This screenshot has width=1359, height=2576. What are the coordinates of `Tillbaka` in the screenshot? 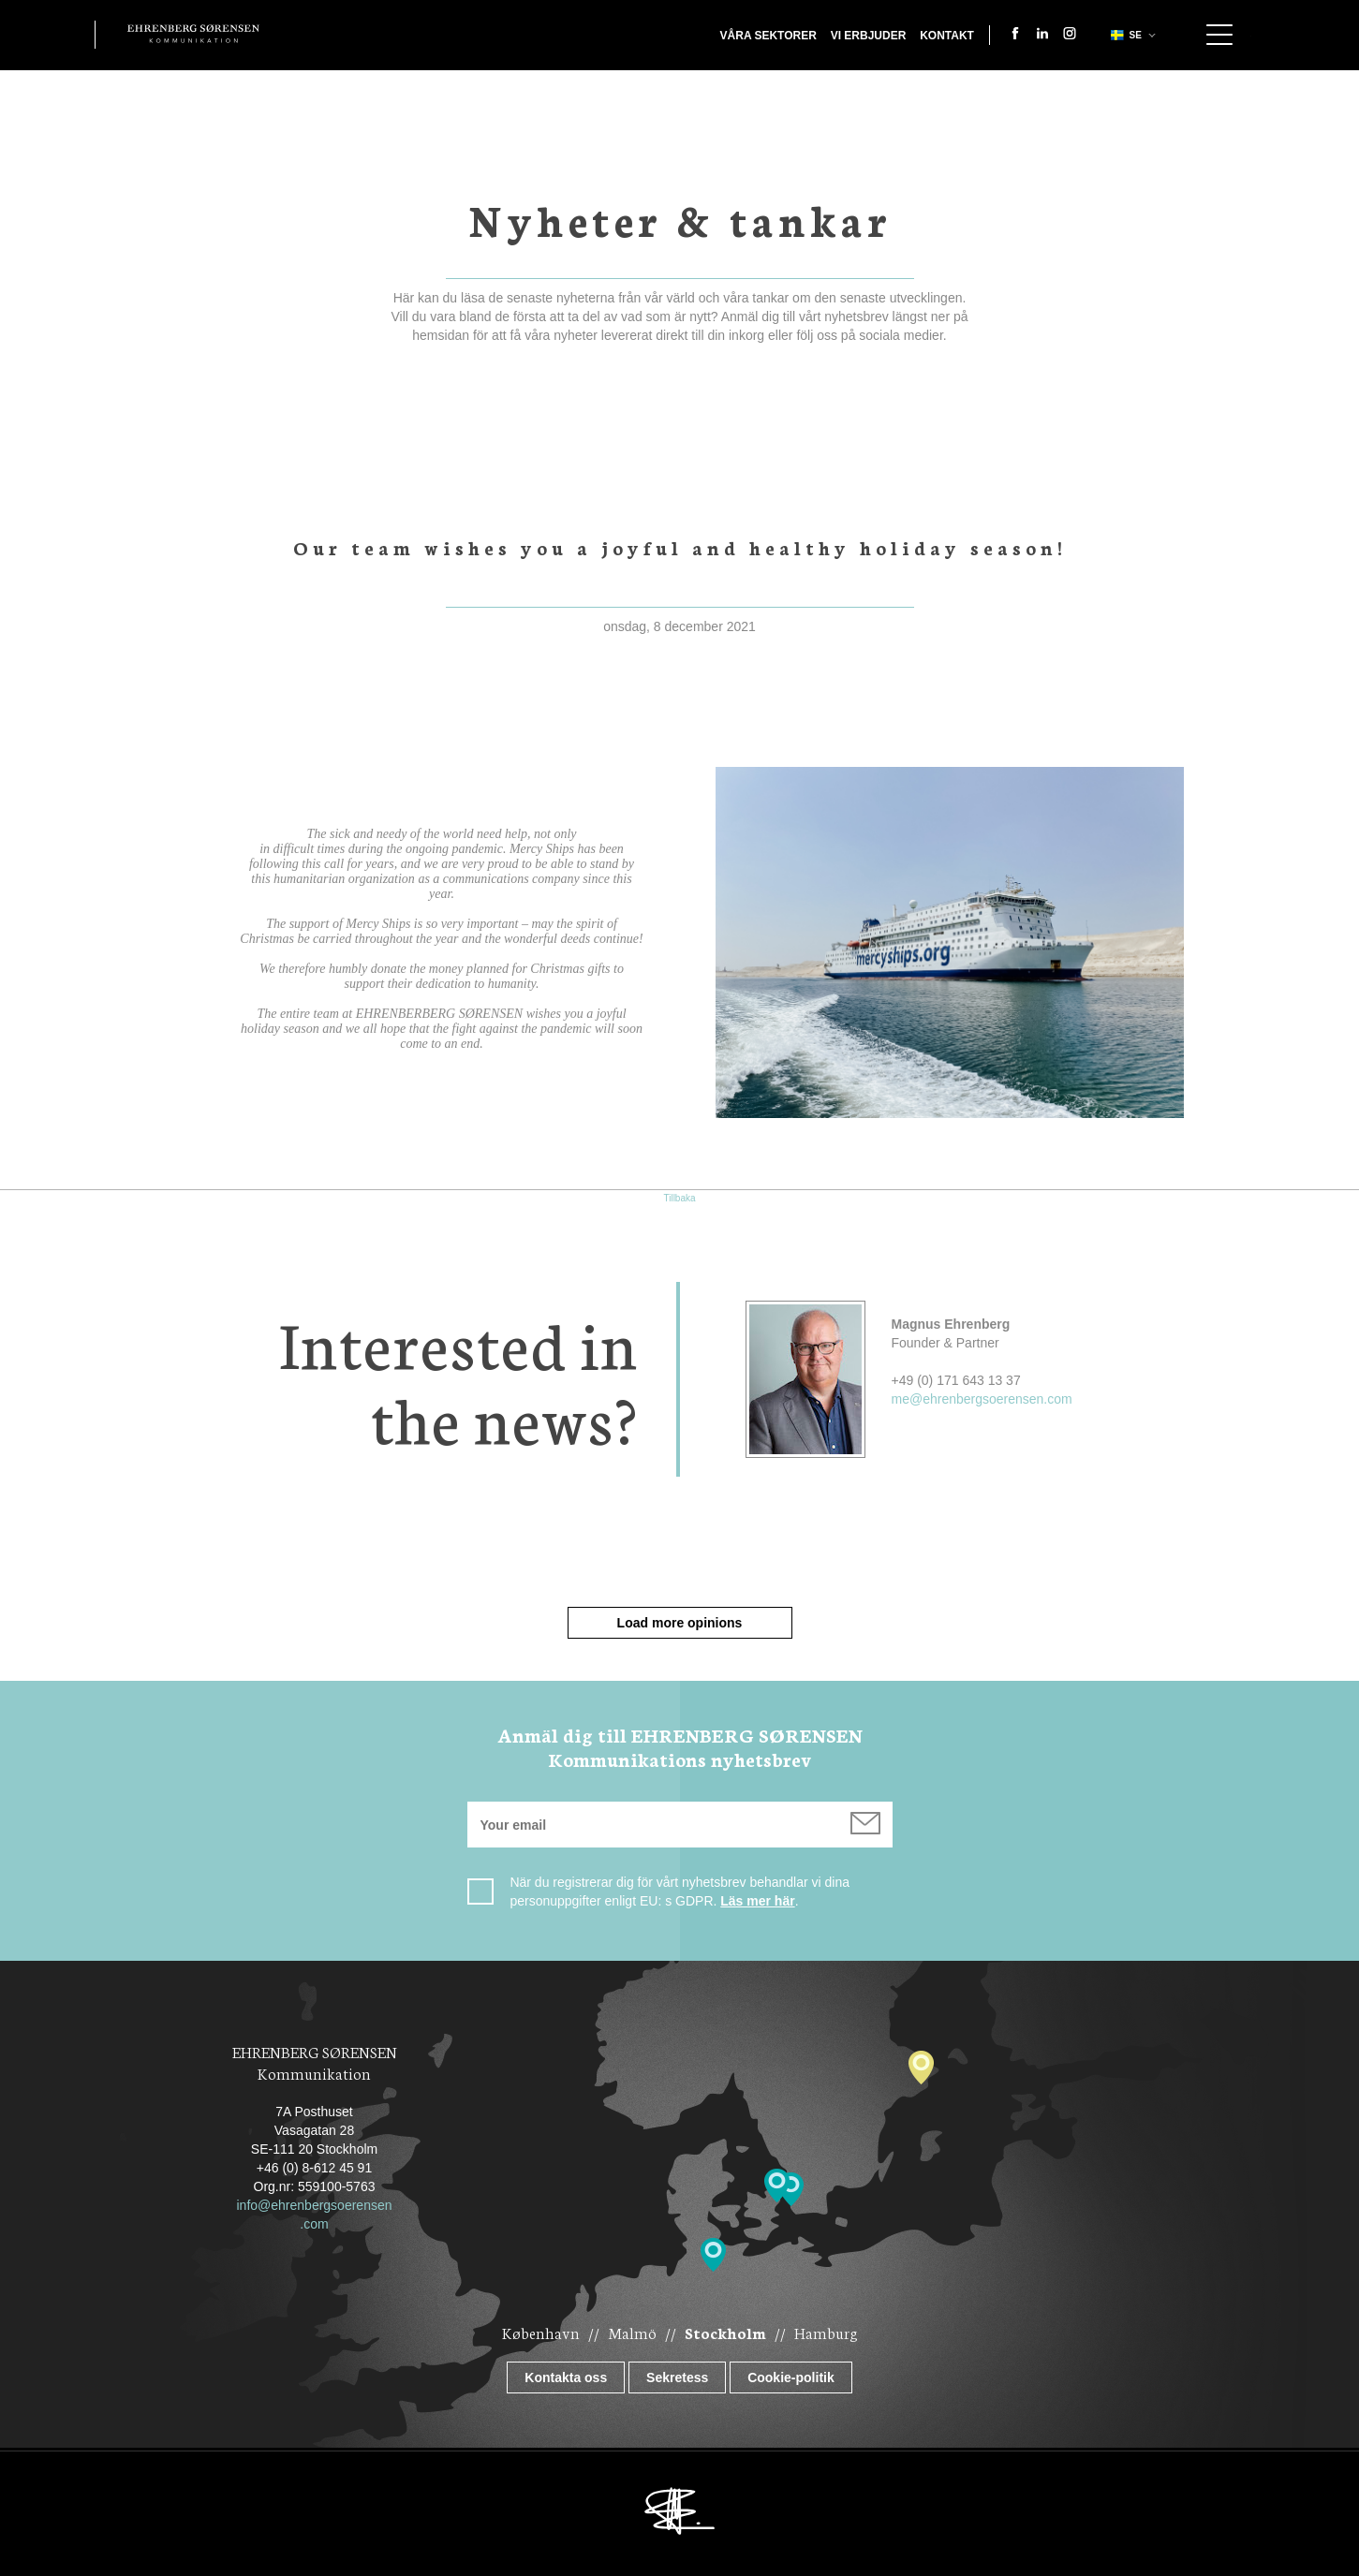 It's located at (679, 1198).